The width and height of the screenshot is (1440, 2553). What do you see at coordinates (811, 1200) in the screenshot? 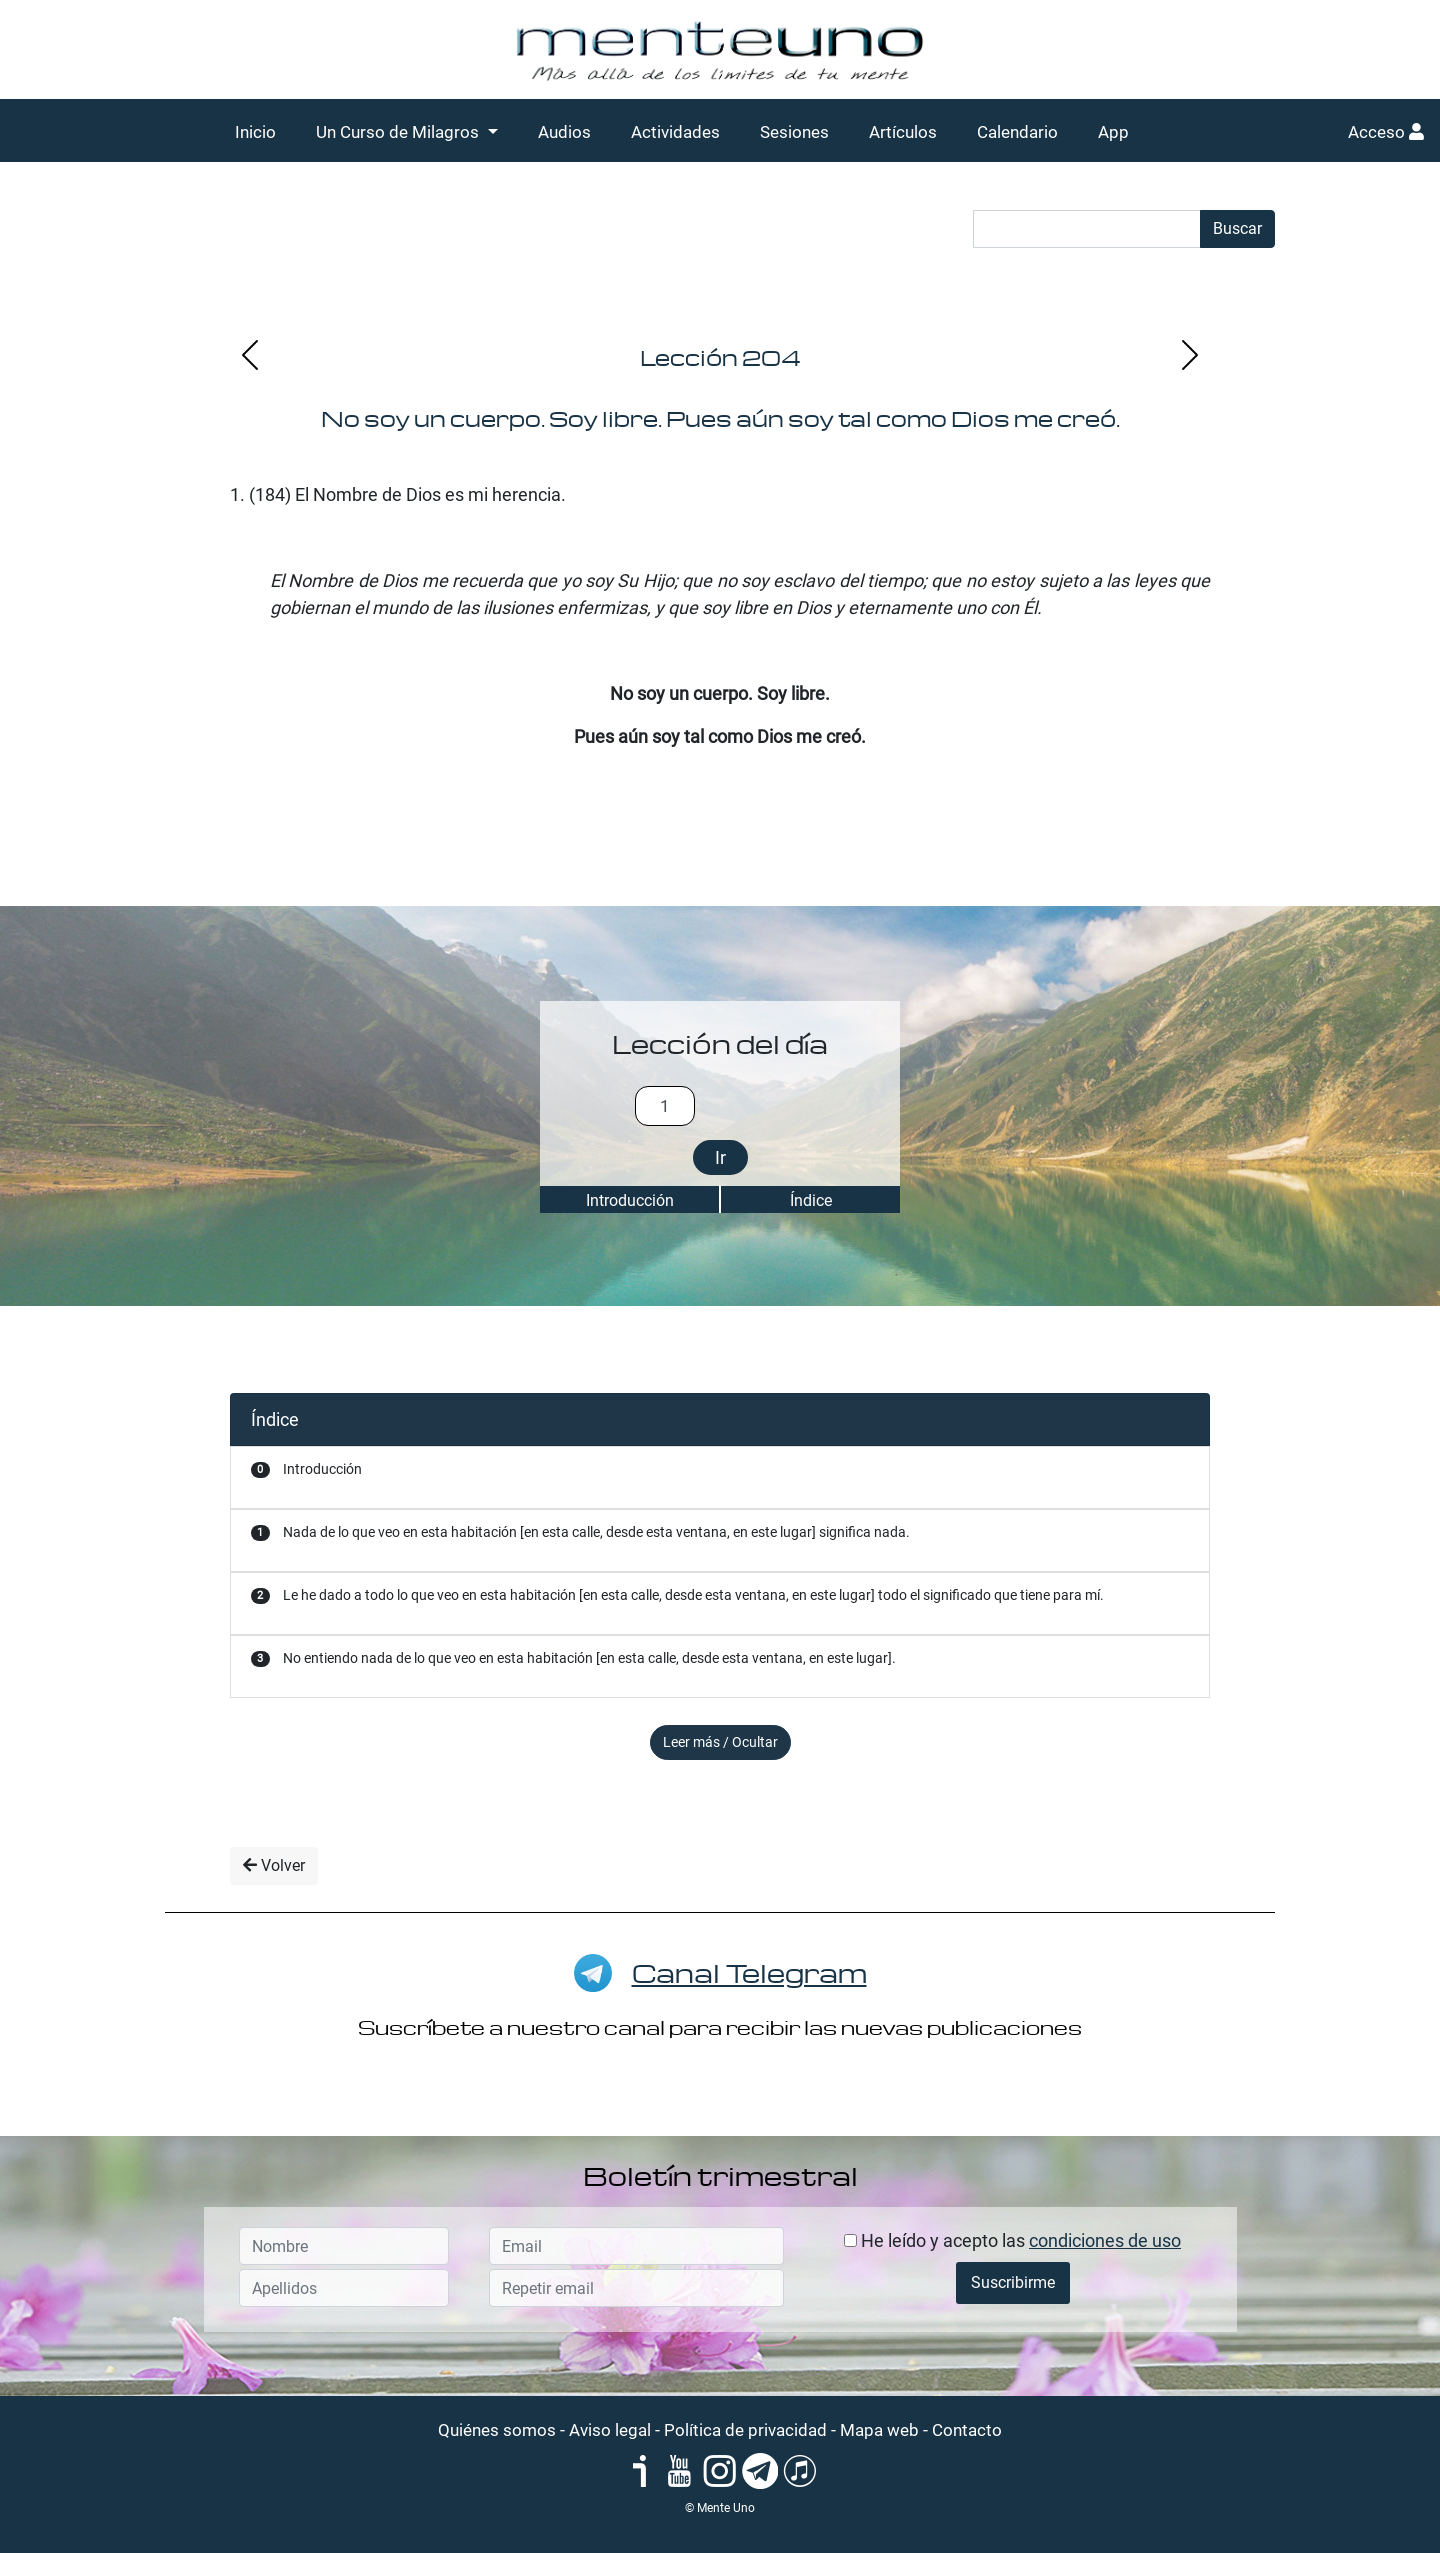
I see `Índice` at bounding box center [811, 1200].